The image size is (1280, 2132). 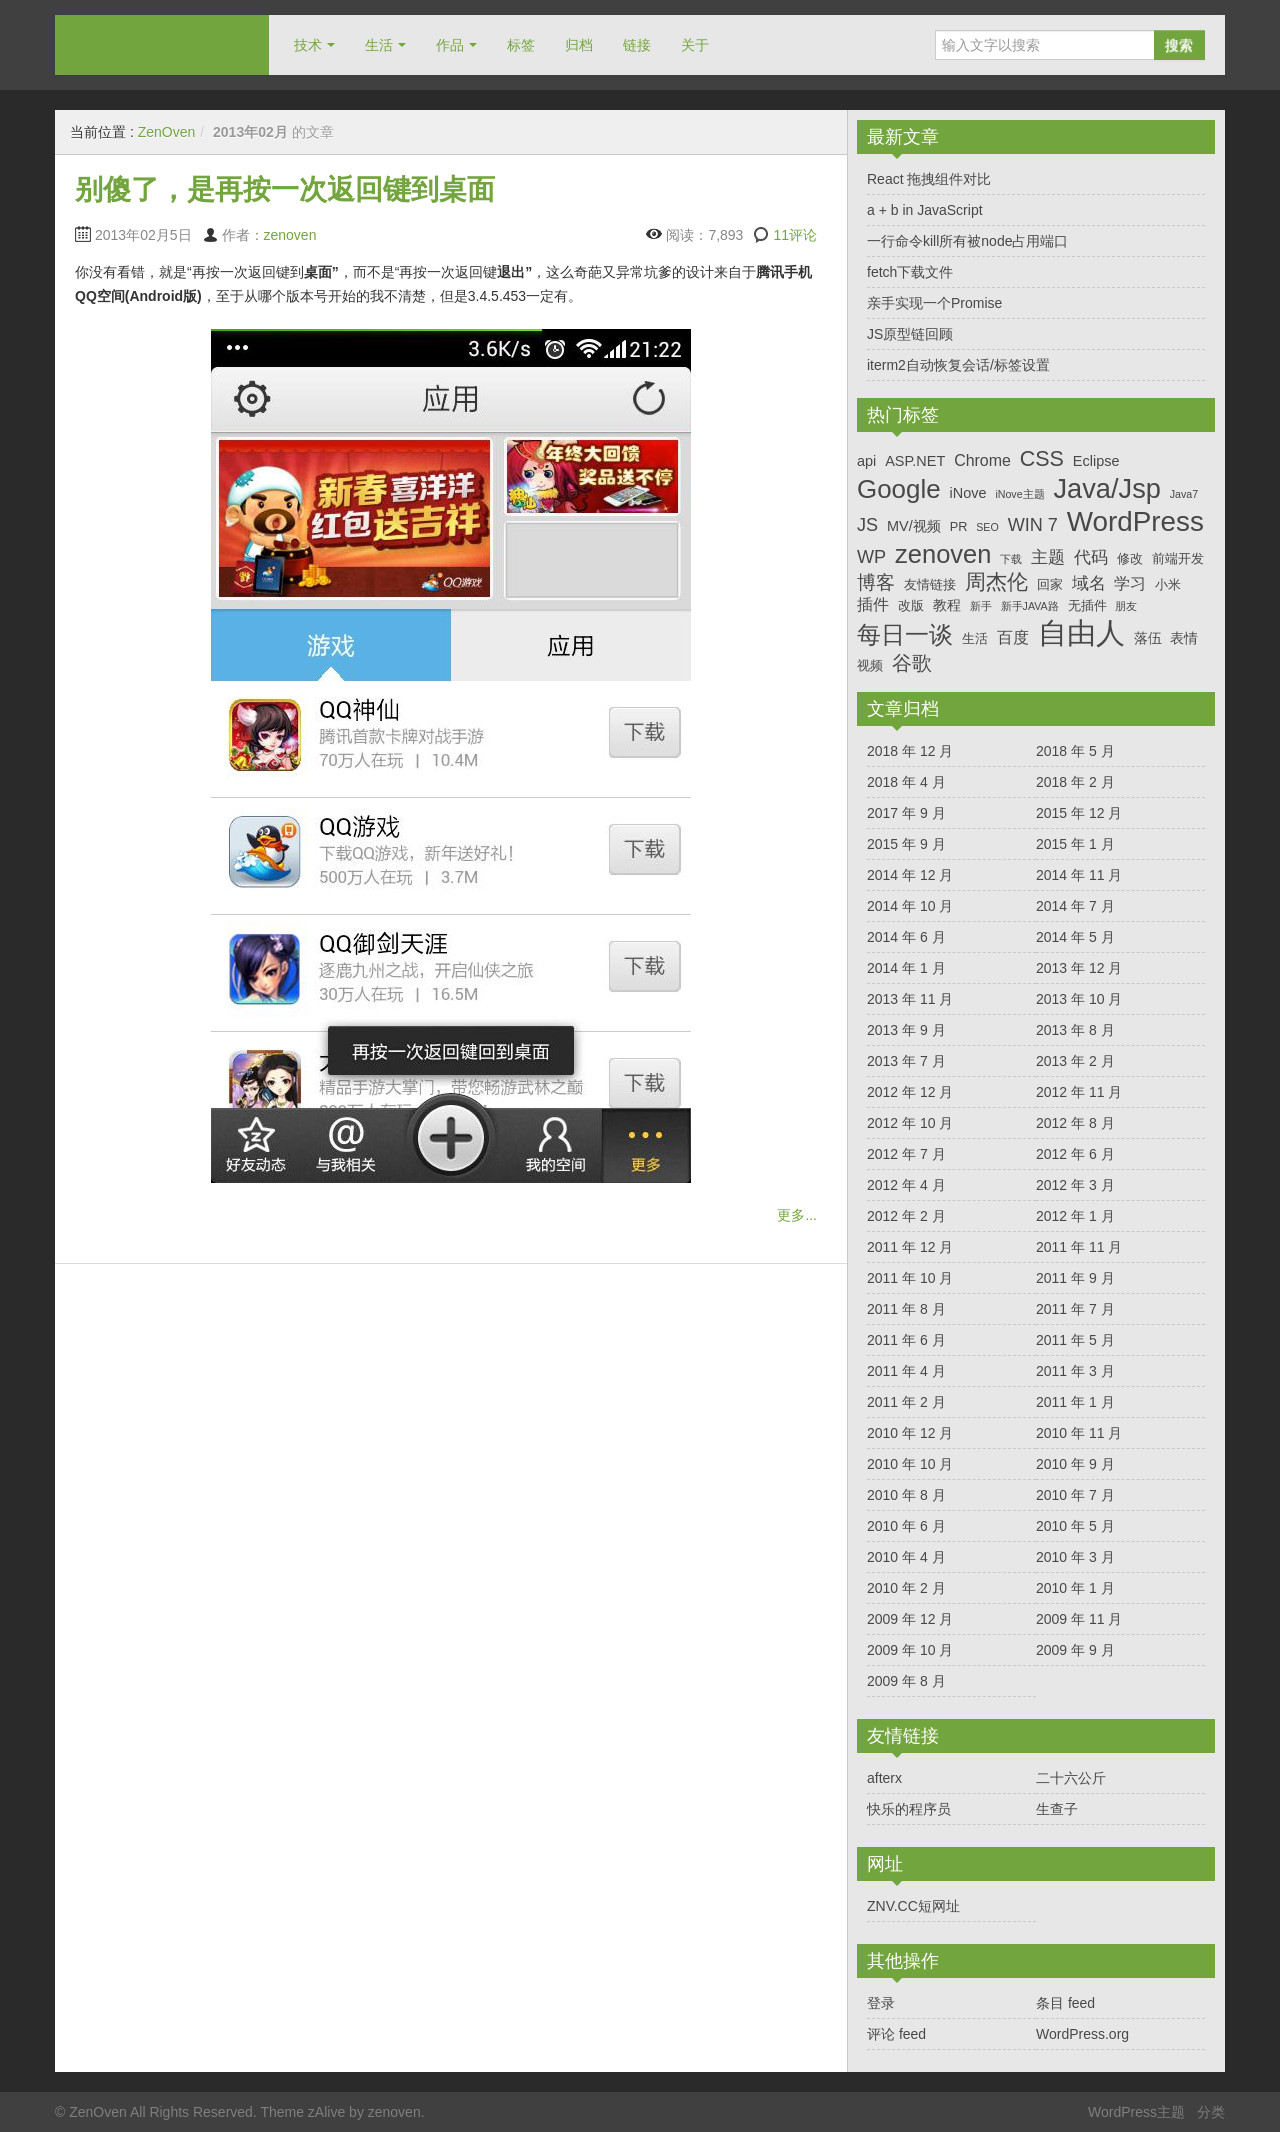 I want to click on Java/Jsp [Java/Jsp (23 项)], so click(x=1107, y=488).